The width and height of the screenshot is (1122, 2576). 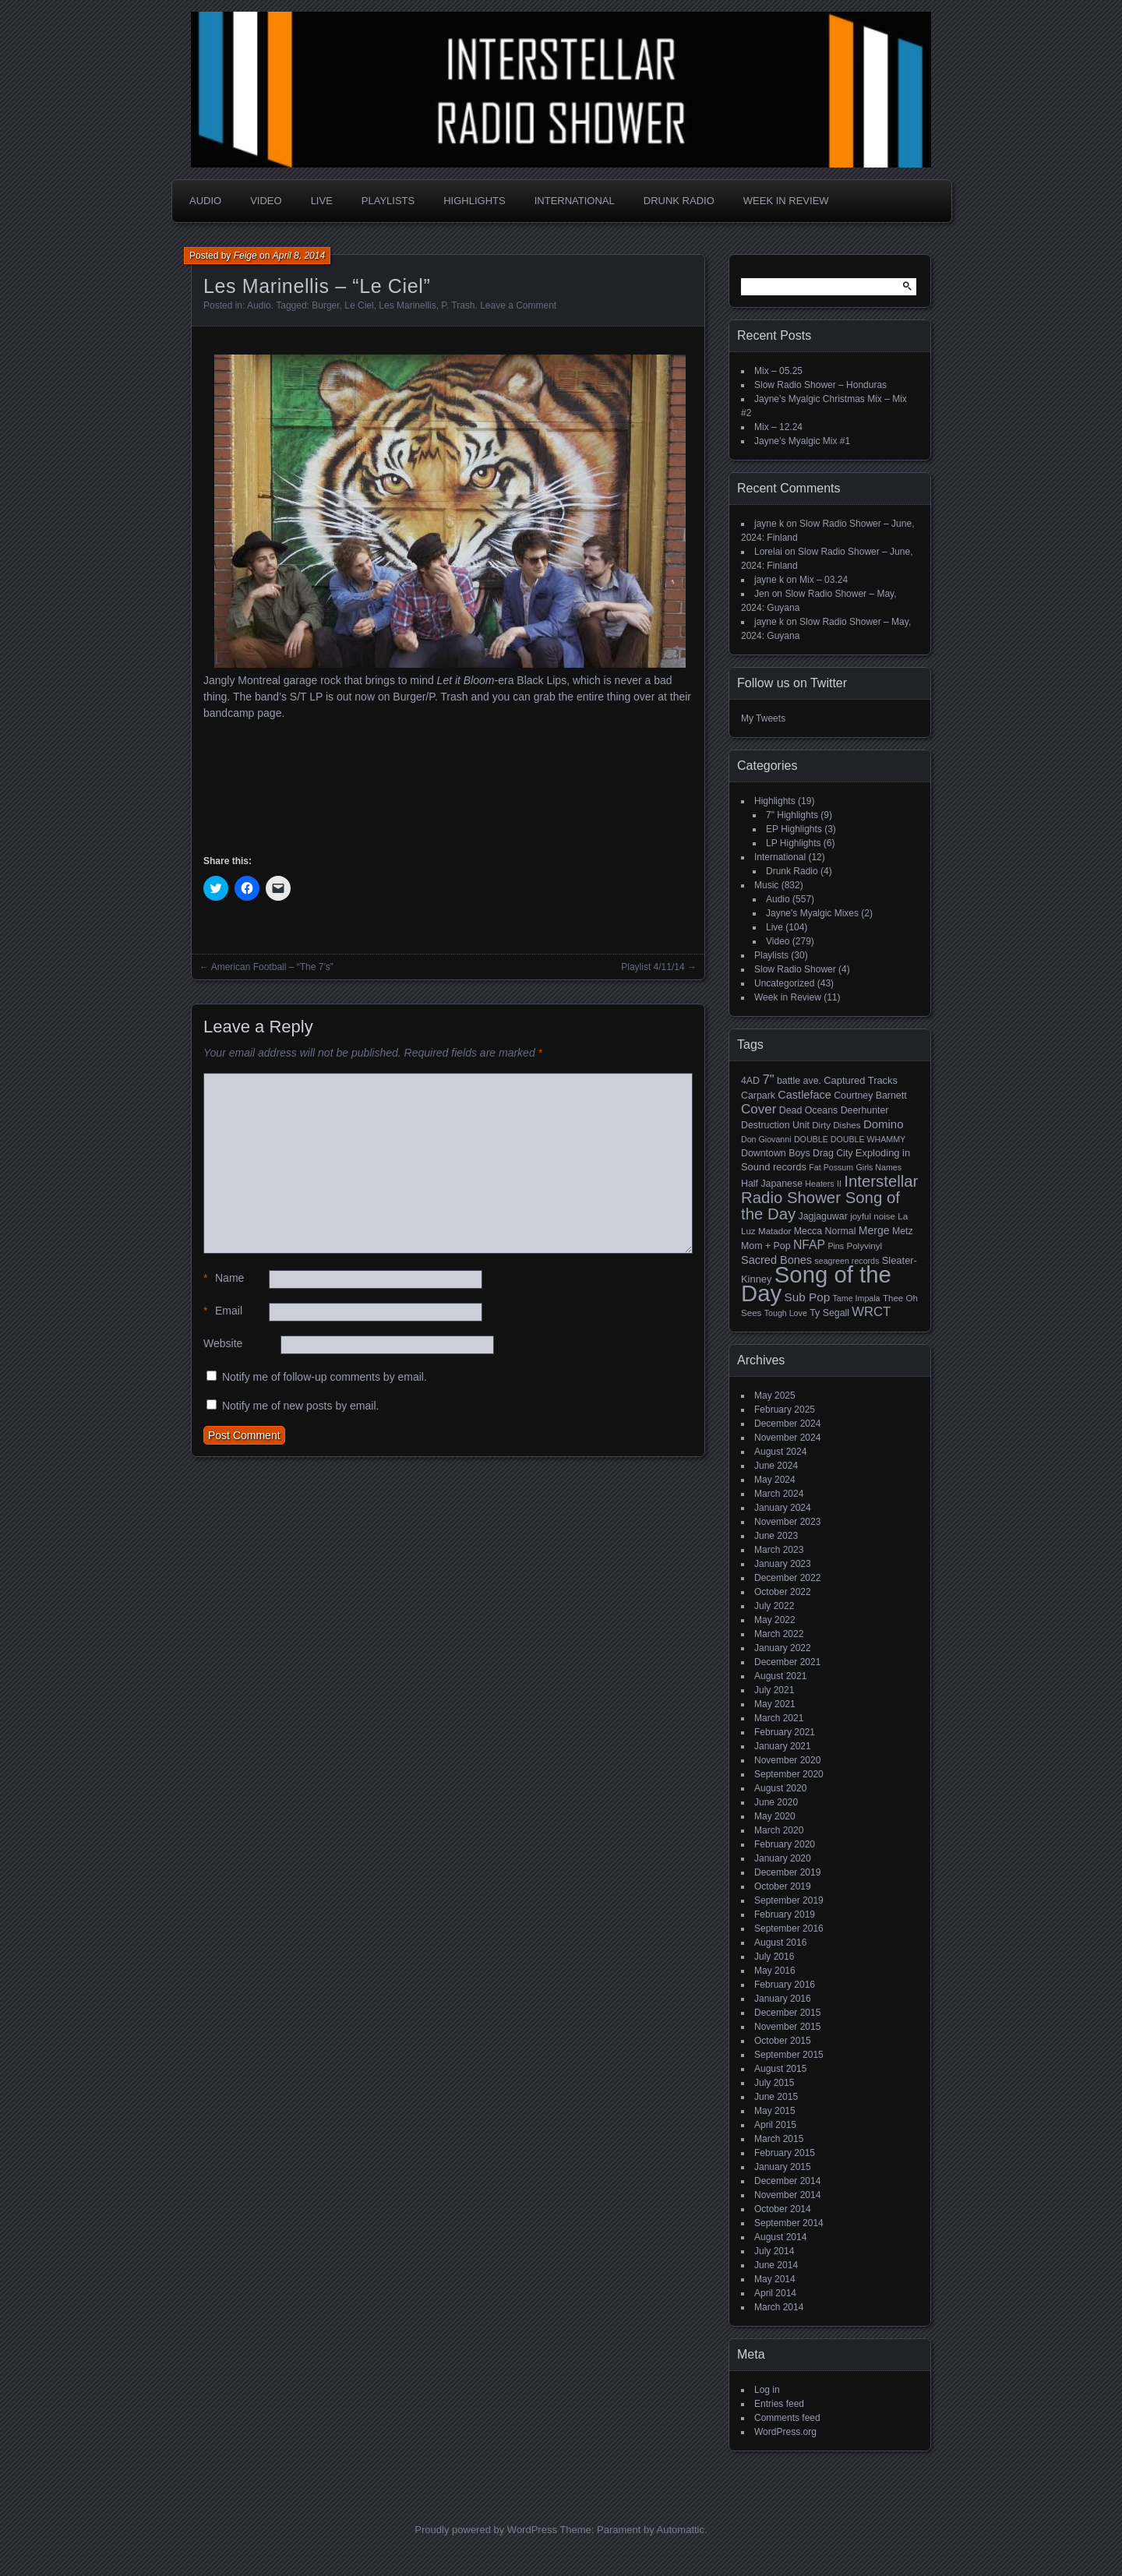 I want to click on Dirty Dishes [Dirty Dishes (5 items)], so click(x=836, y=1125).